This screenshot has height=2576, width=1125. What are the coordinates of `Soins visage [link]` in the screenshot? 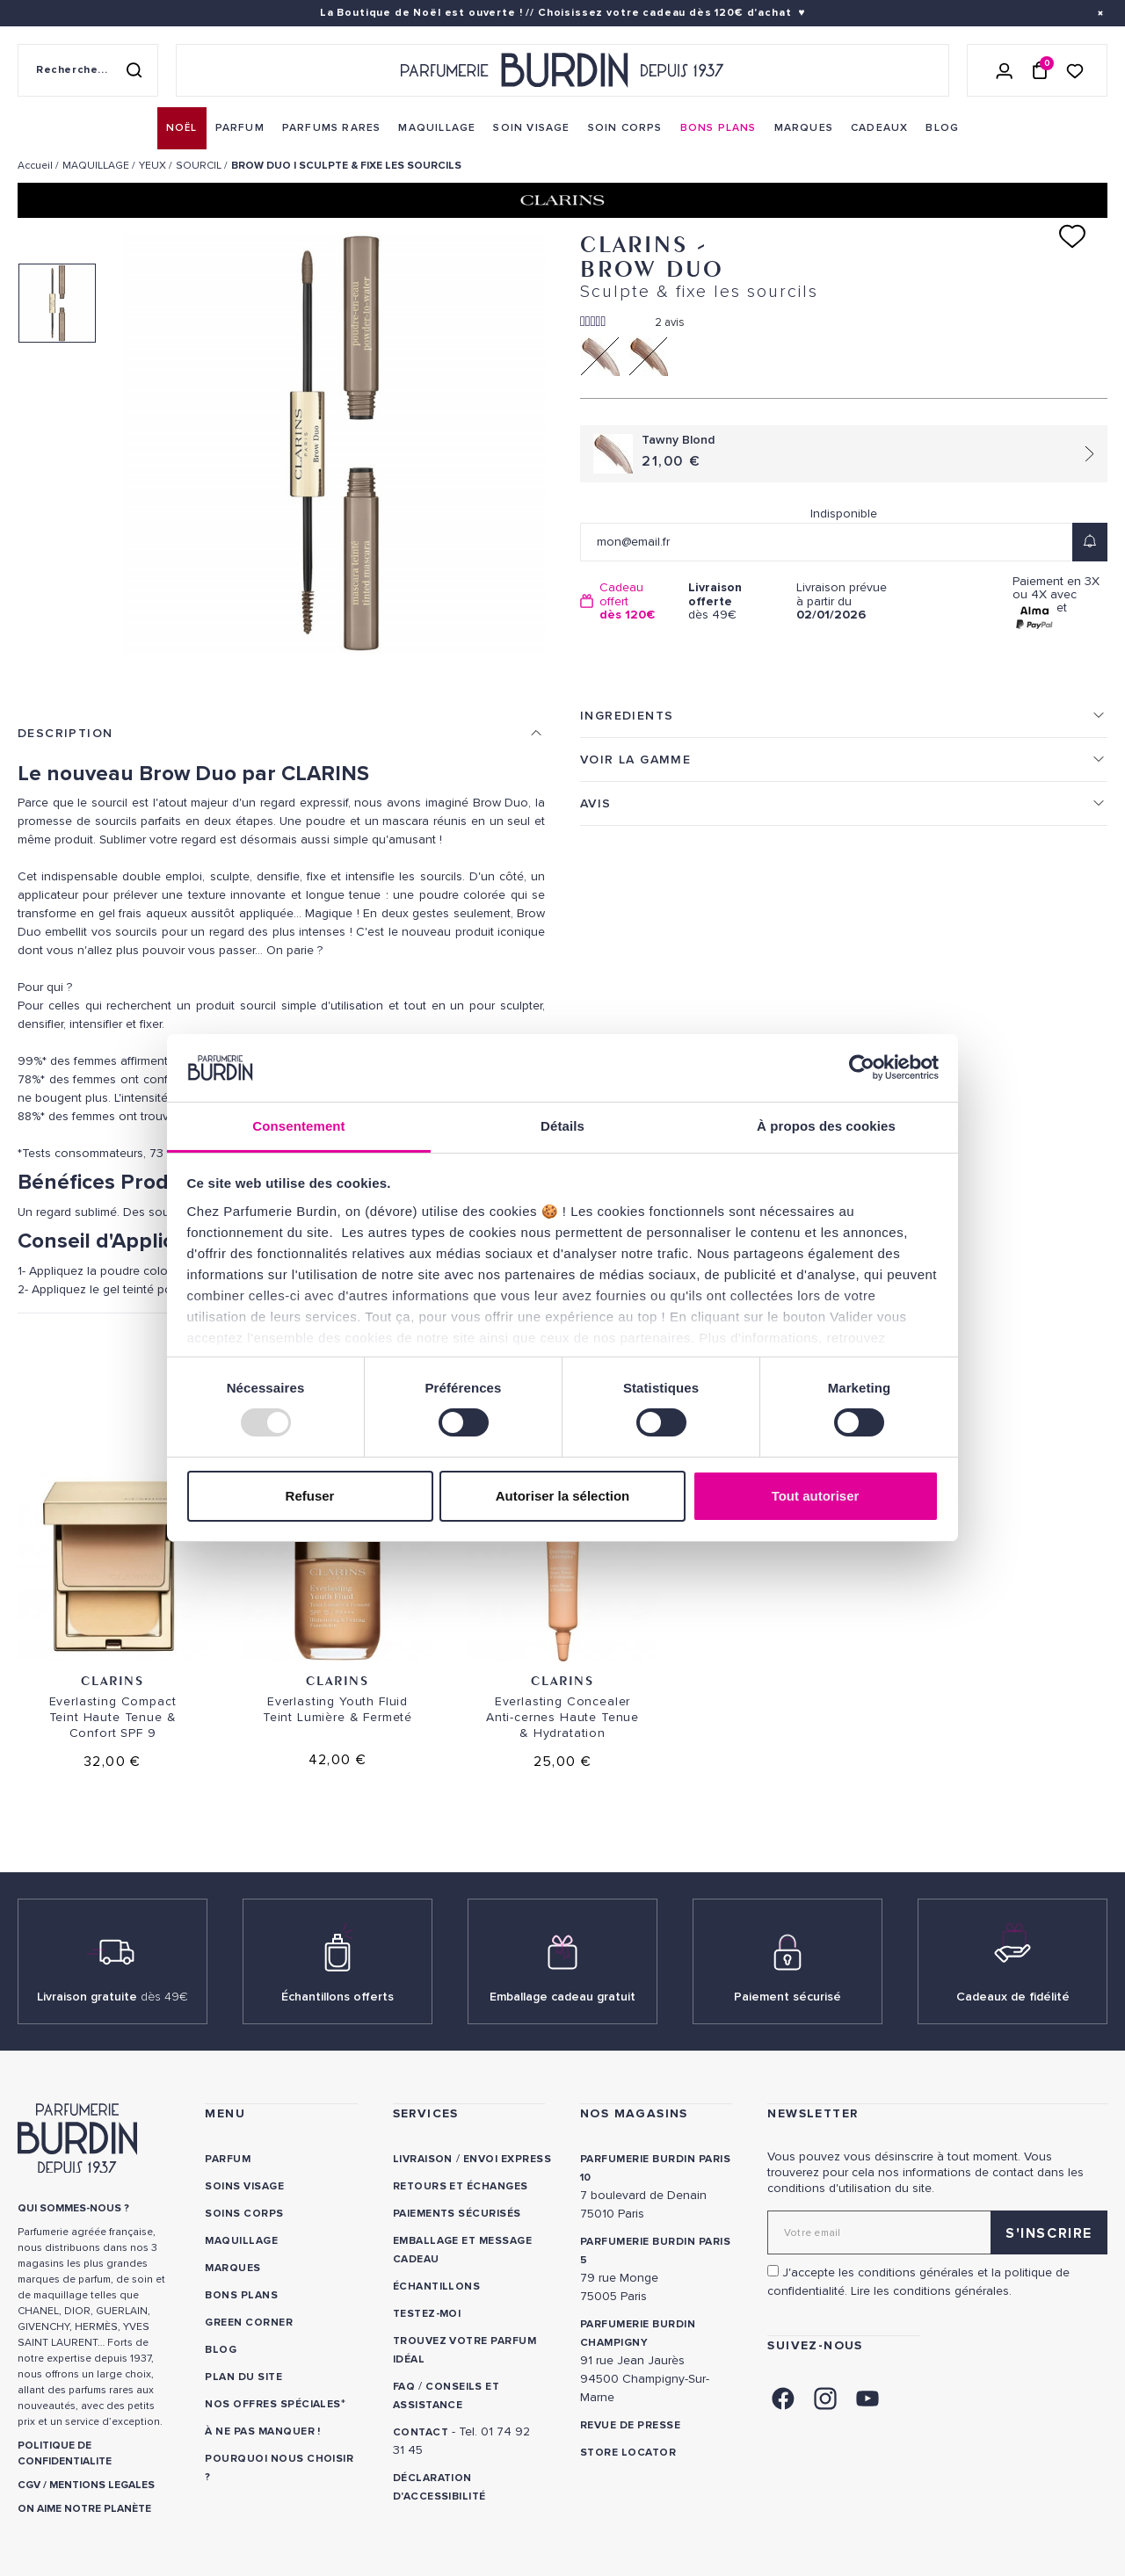 It's located at (244, 2186).